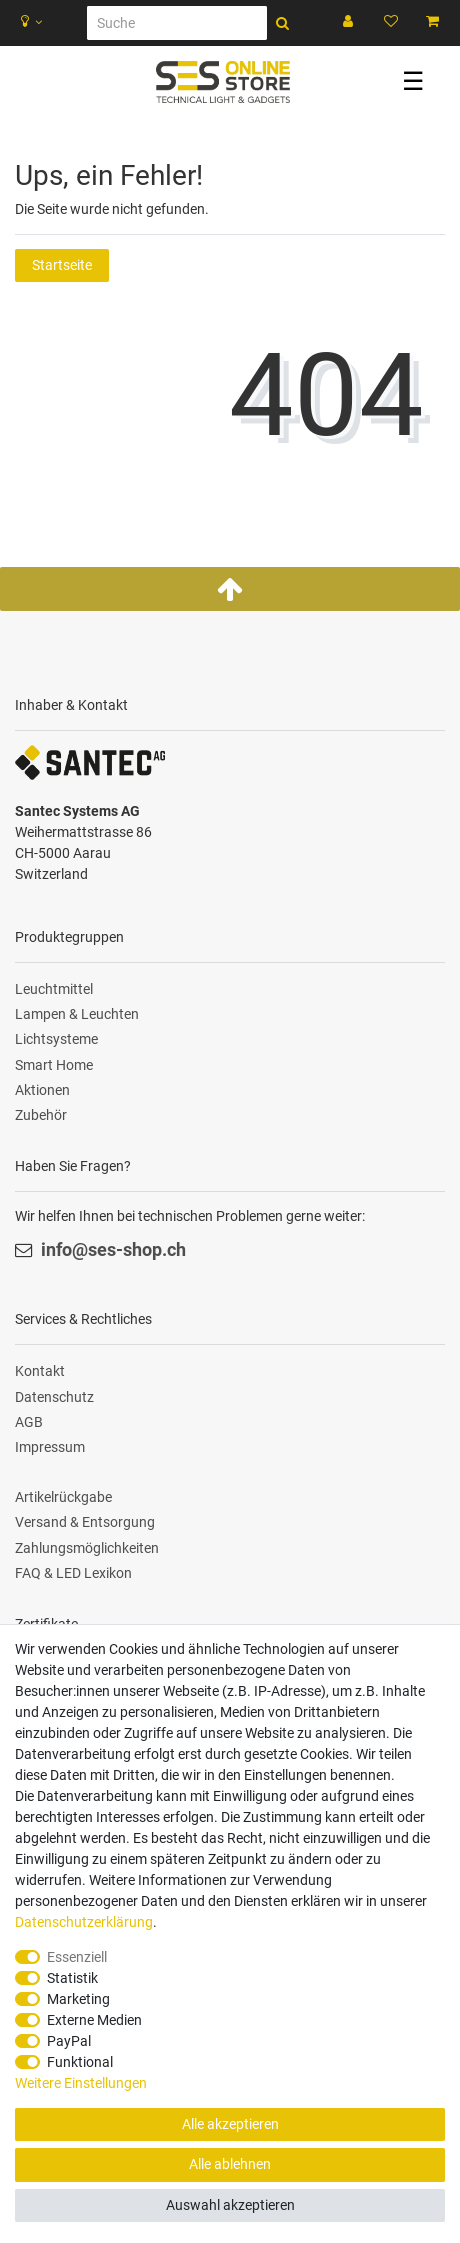 The height and width of the screenshot is (2243, 460). Describe the element at coordinates (94, 2020) in the screenshot. I see `Externe Medien` at that location.